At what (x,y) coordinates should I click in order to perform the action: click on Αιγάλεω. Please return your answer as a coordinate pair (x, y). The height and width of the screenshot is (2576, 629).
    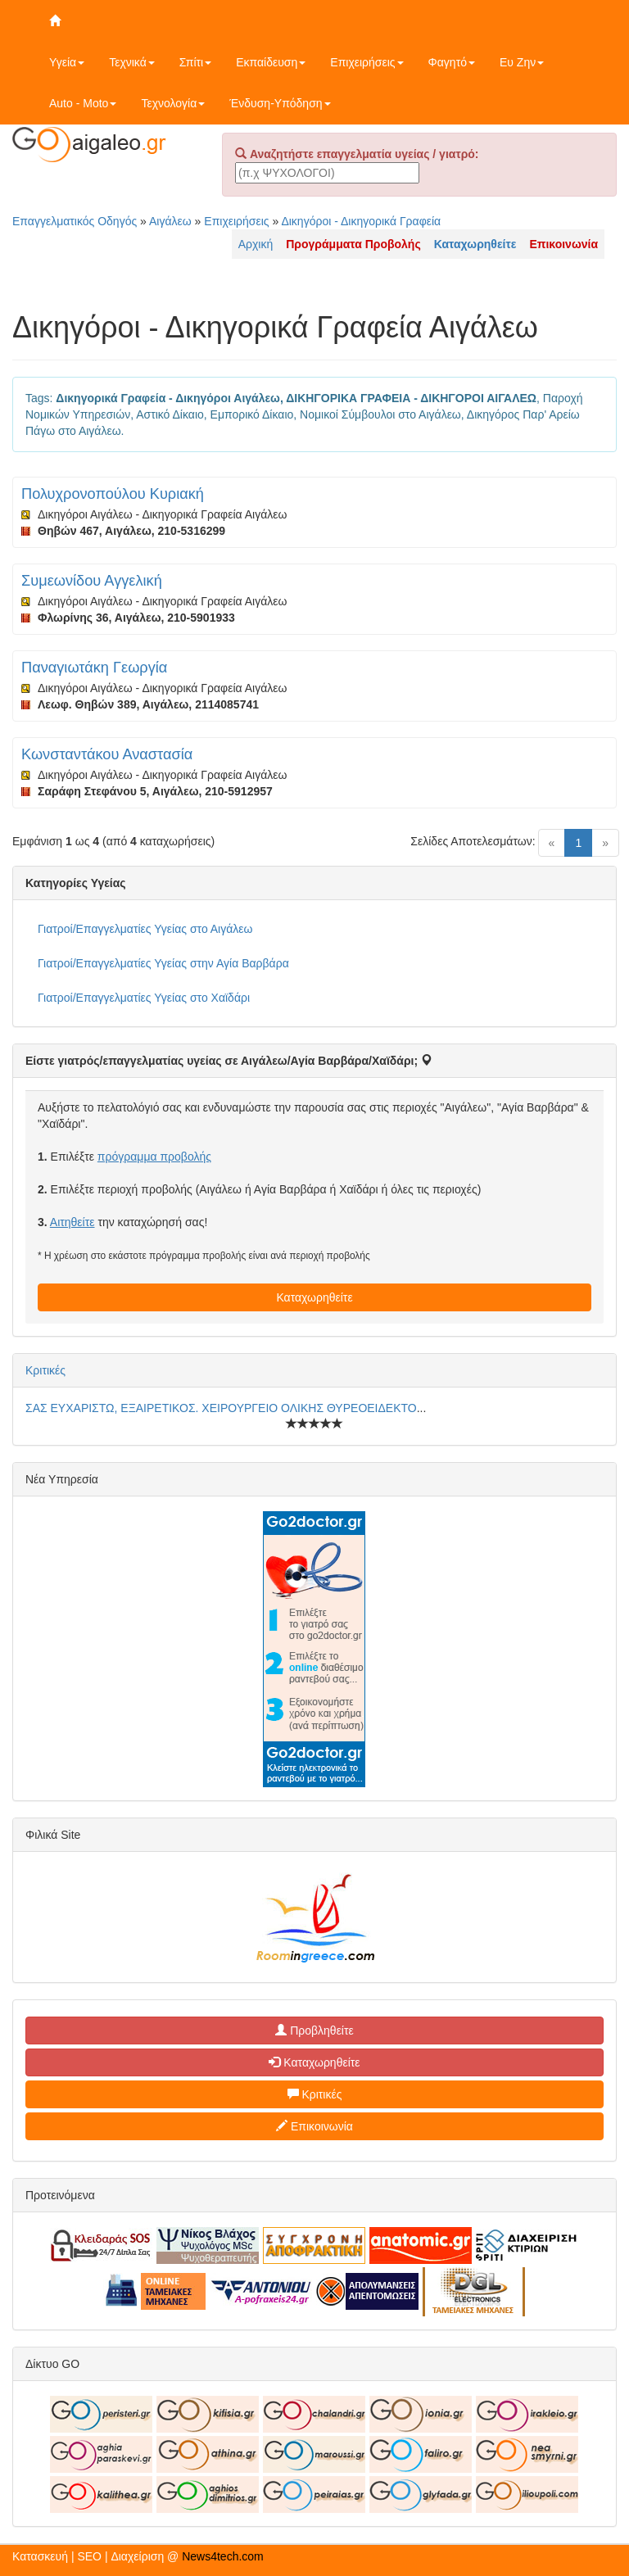
    Looking at the image, I should click on (170, 221).